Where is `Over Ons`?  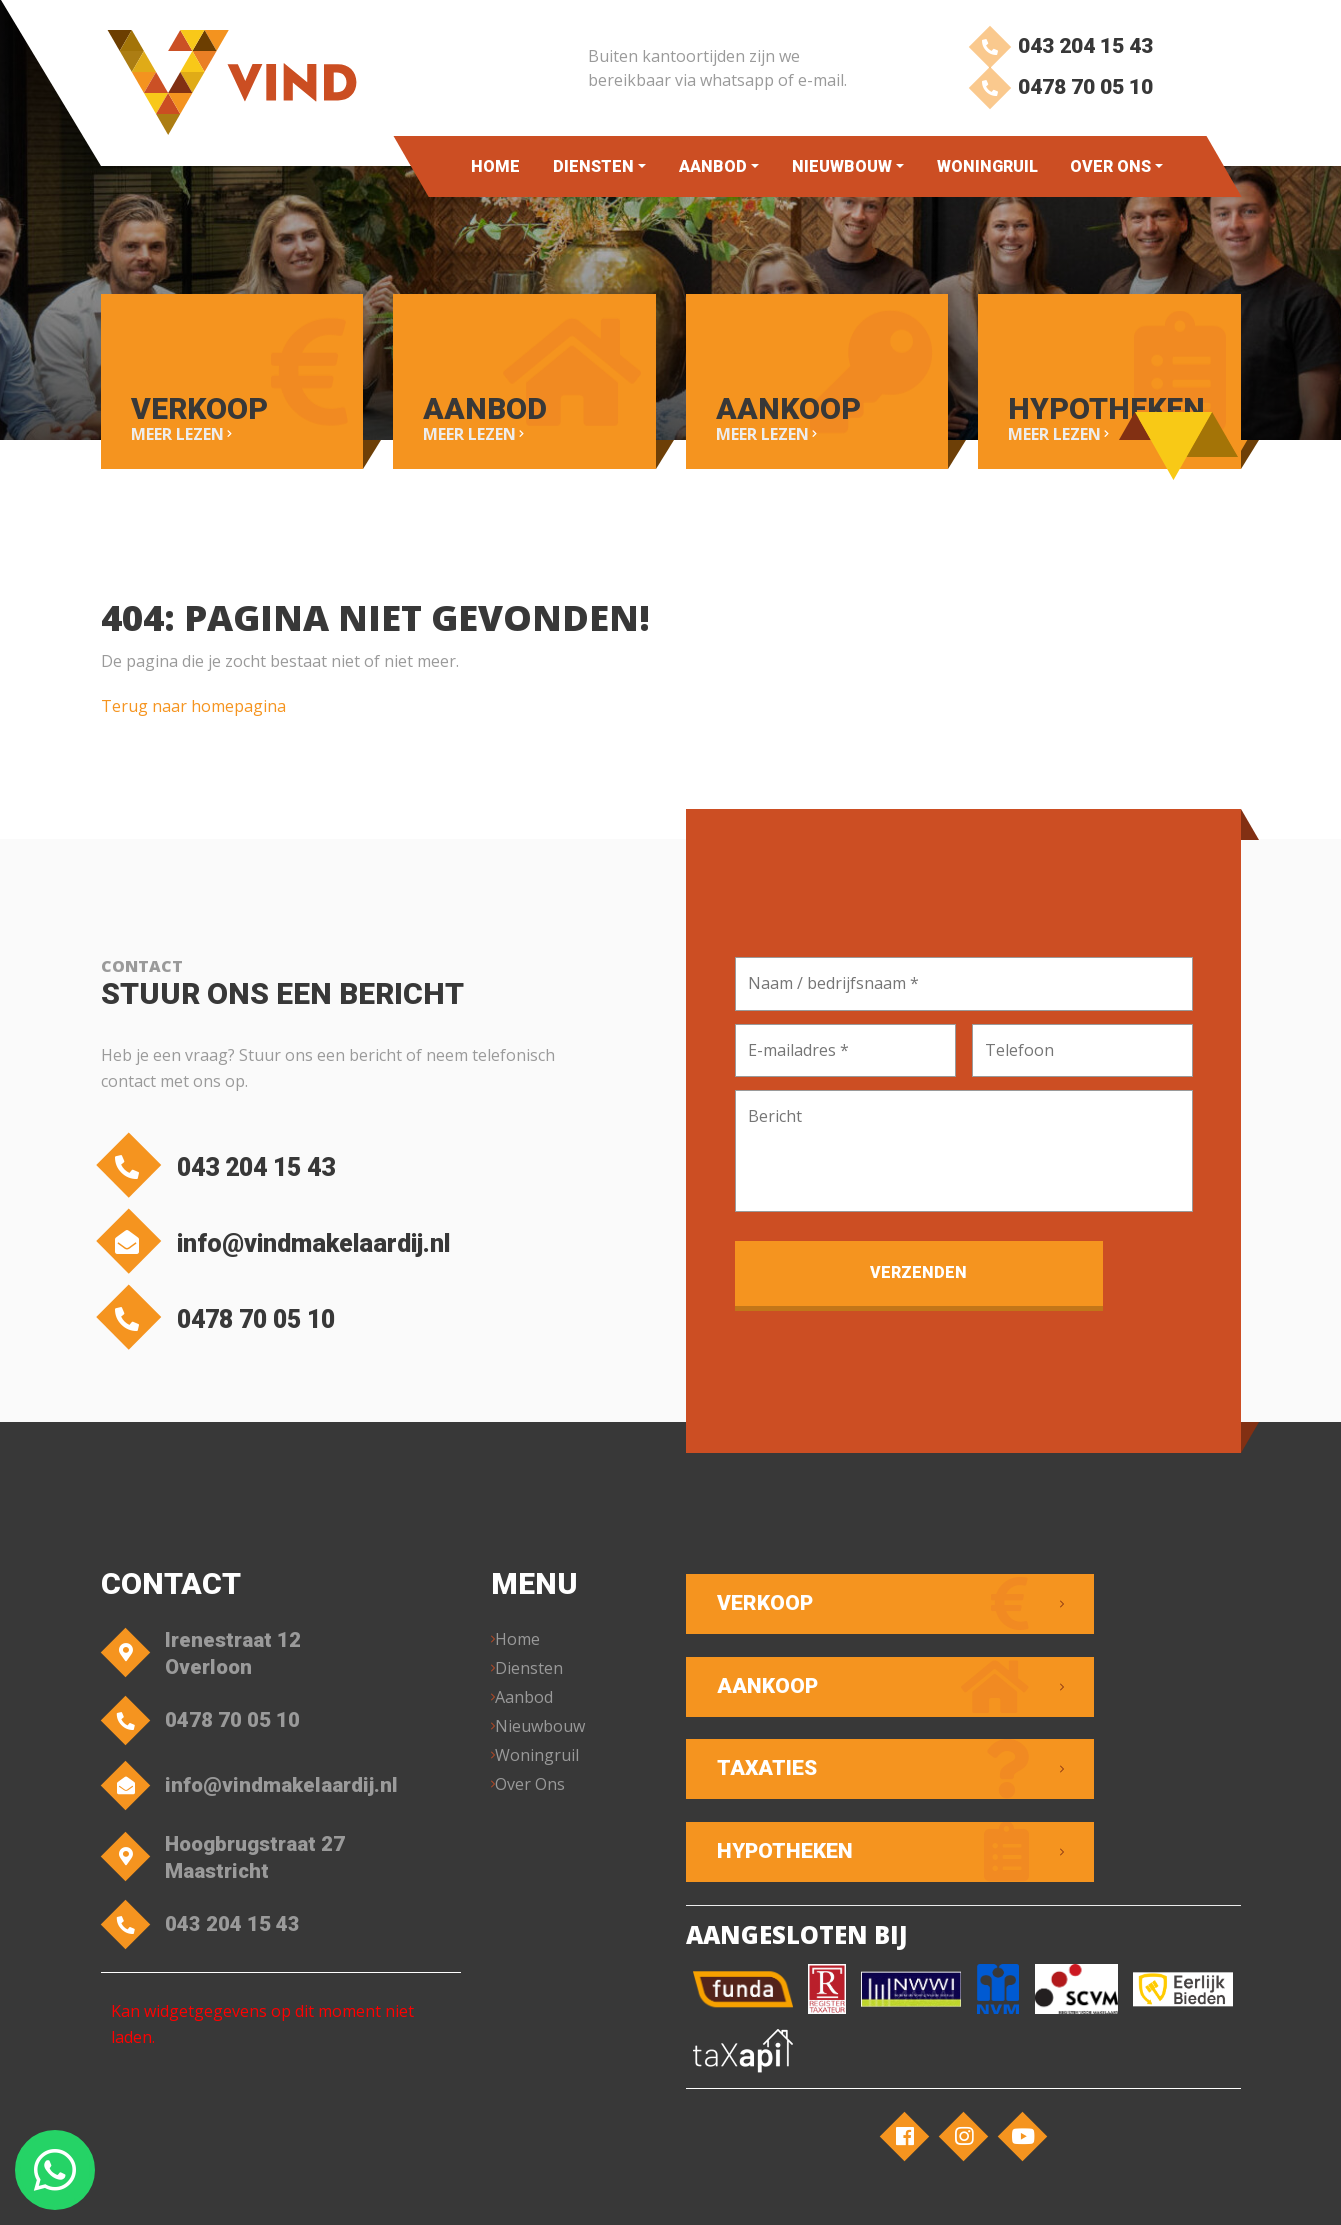
Over Ons is located at coordinates (1110, 166).